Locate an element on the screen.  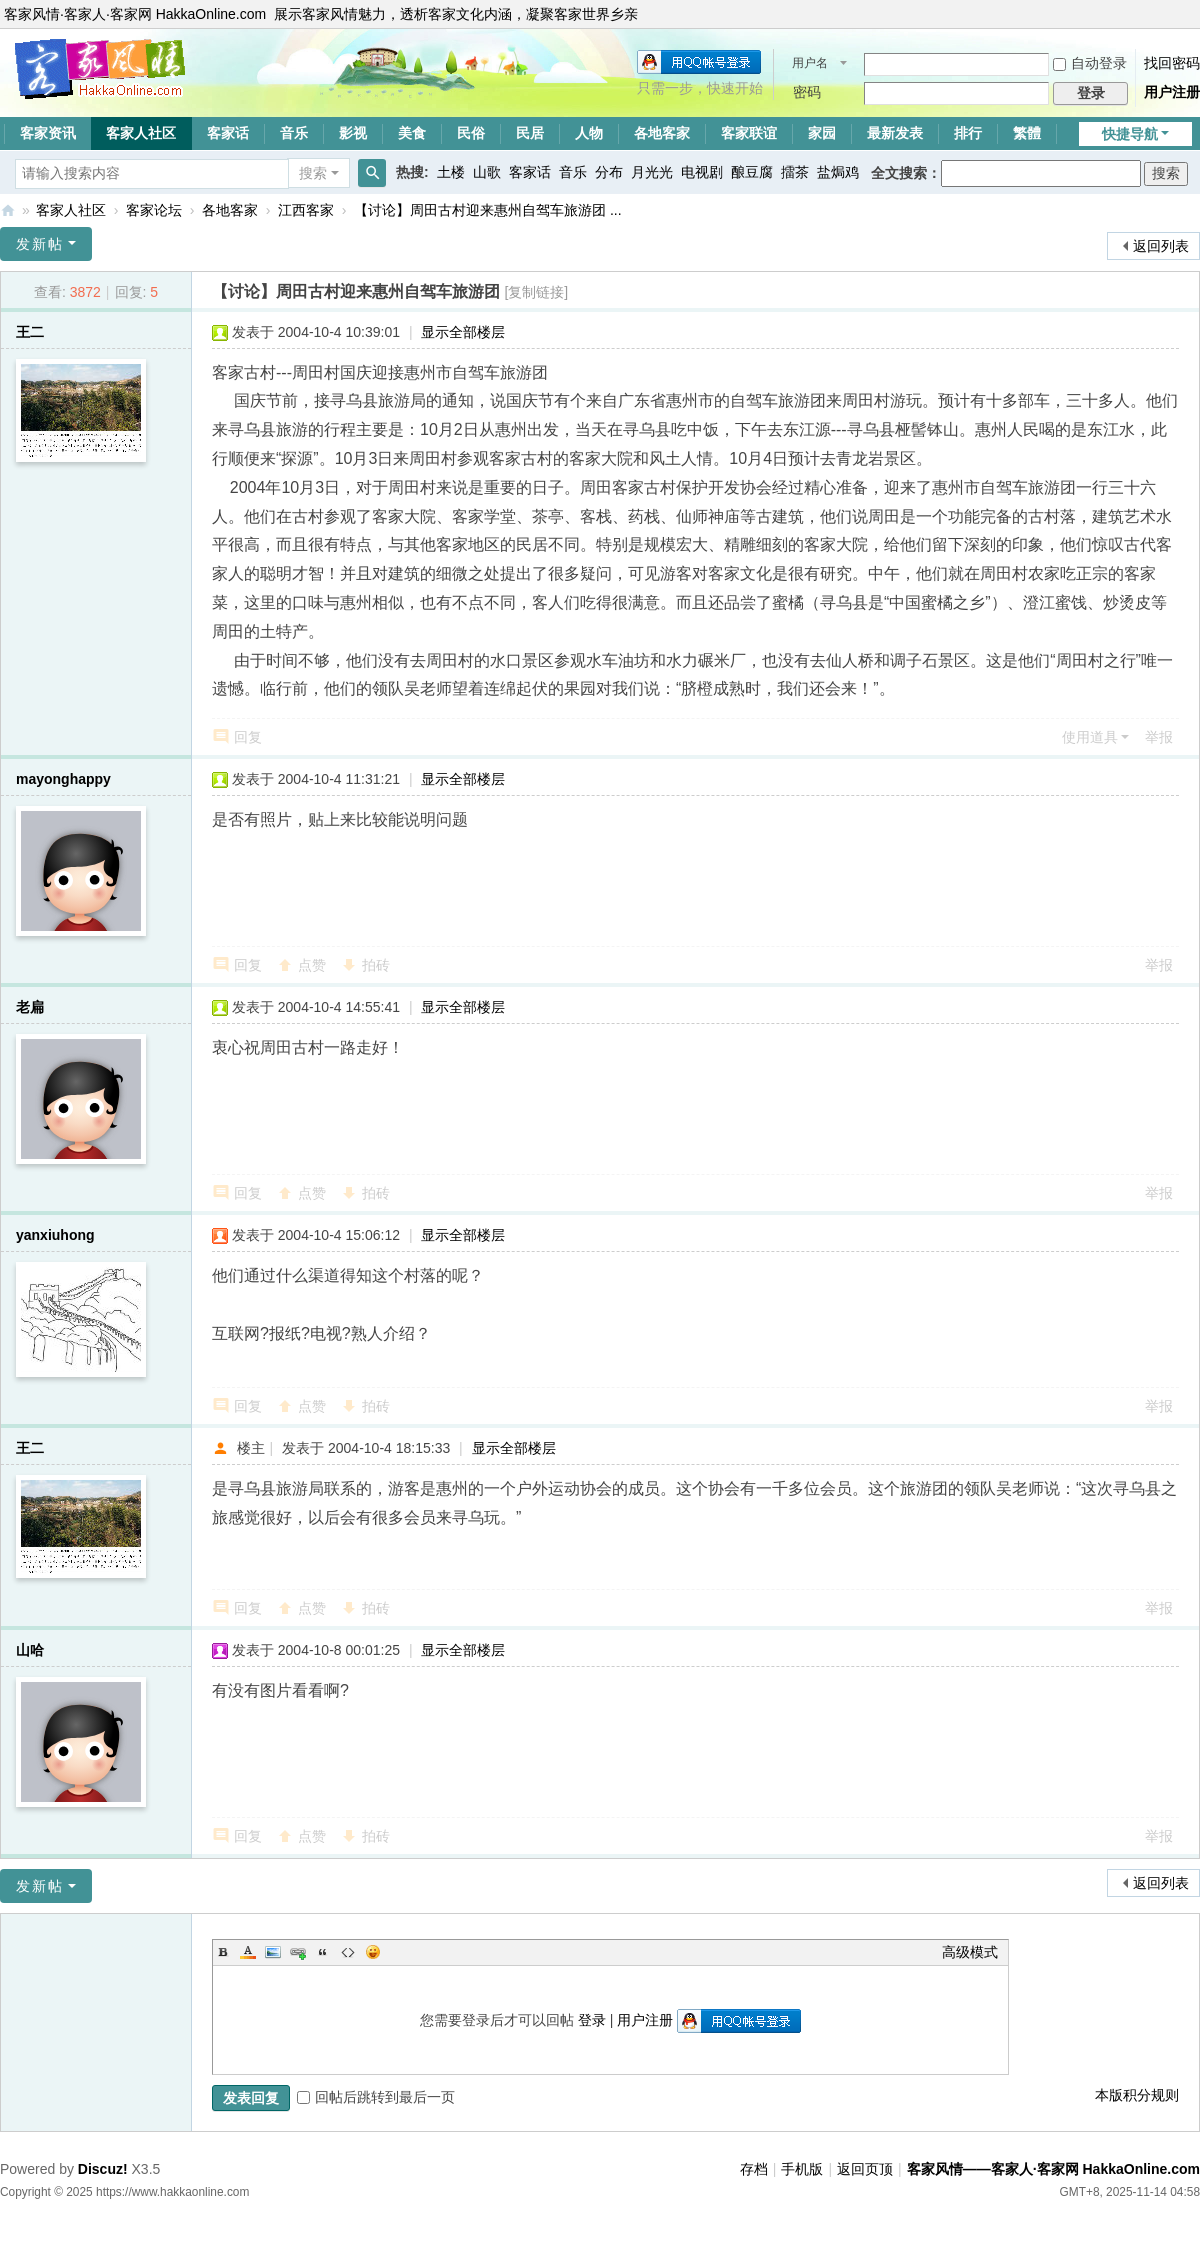
使用道具 is located at coordinates (1090, 737).